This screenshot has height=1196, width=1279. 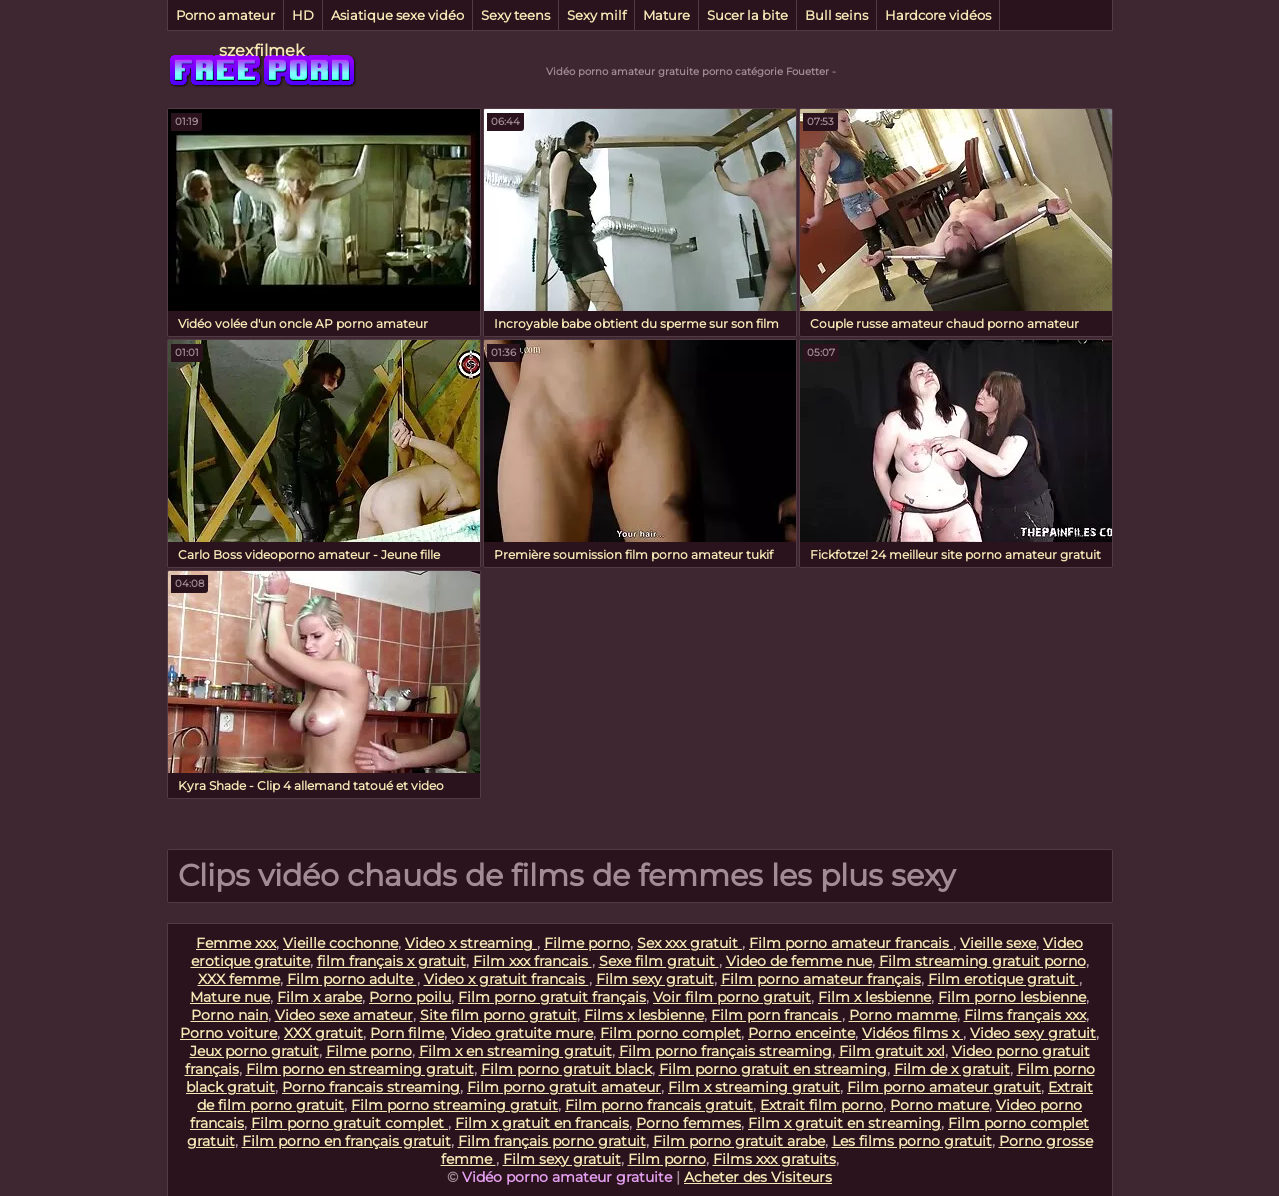 I want to click on Vieille cochonne, so click(x=340, y=943).